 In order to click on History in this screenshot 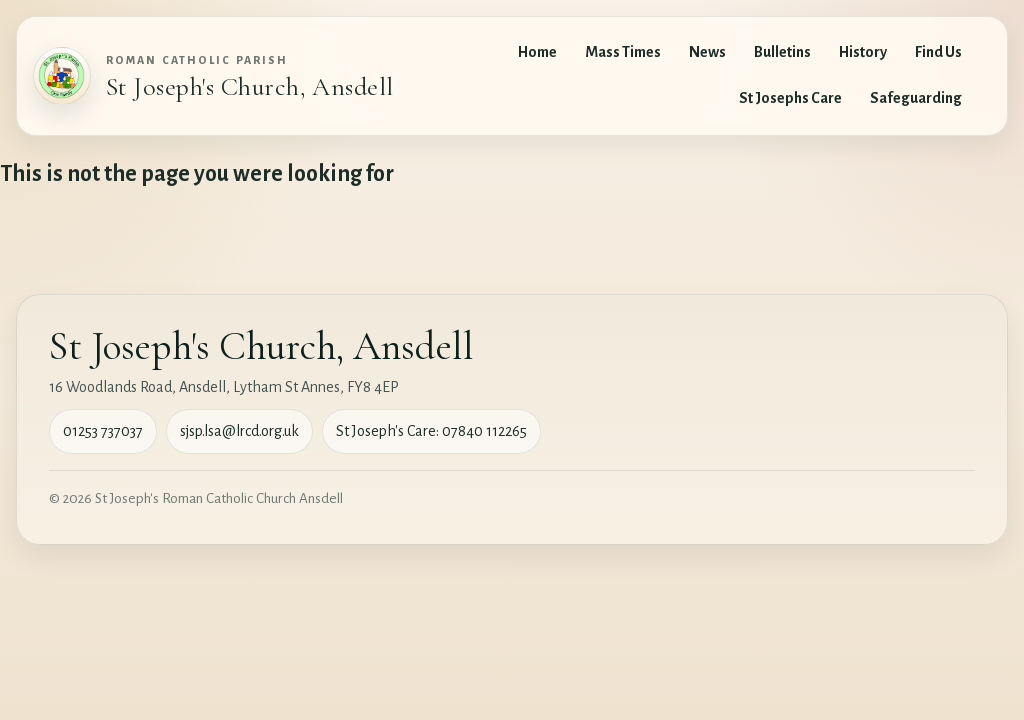, I will do `click(863, 52)`.